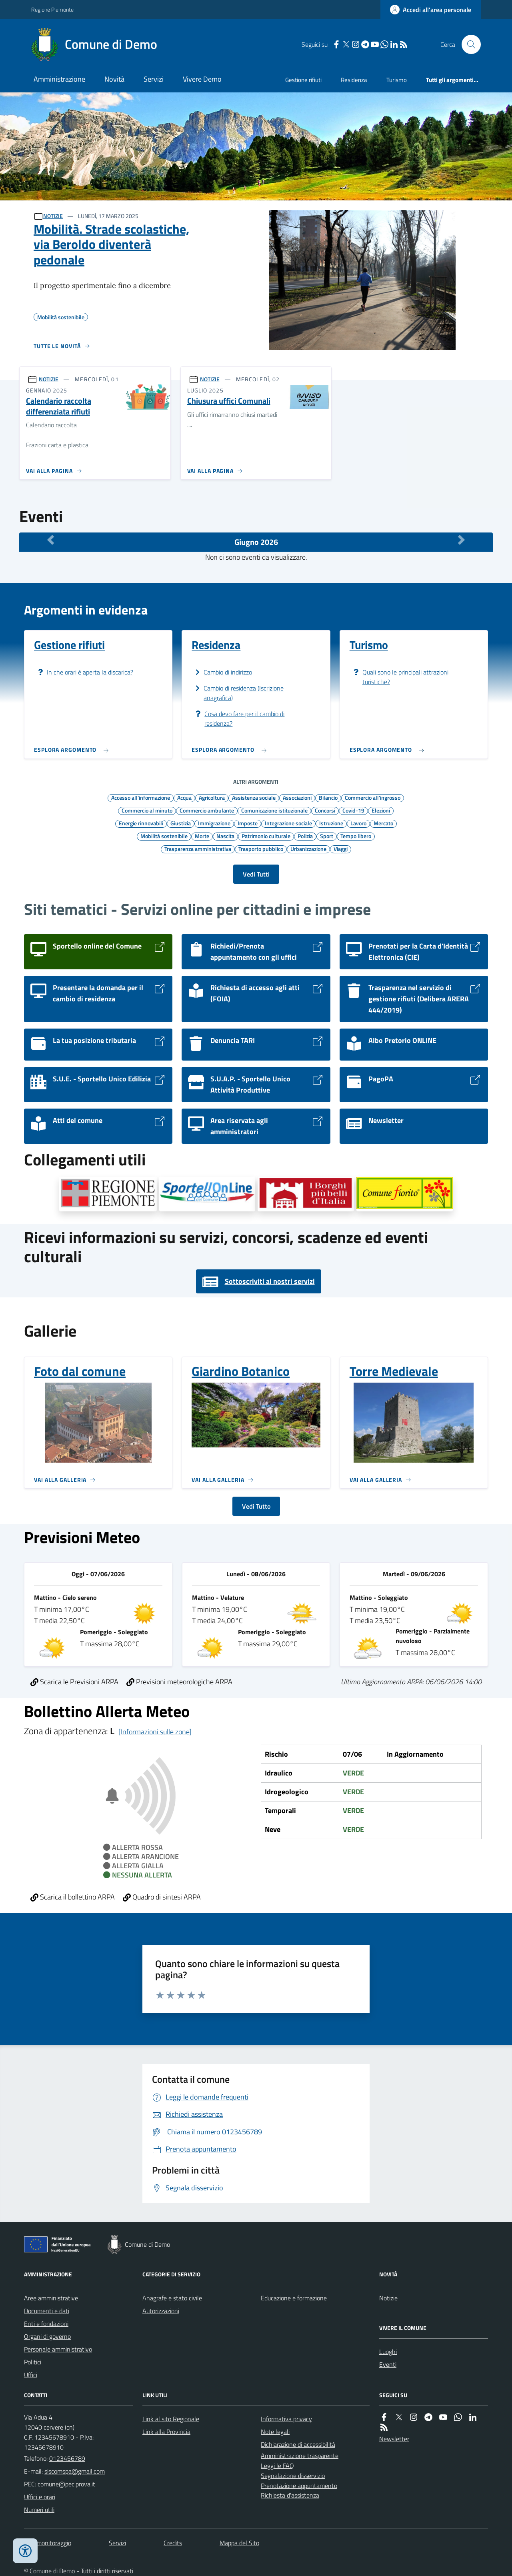 The image size is (512, 2576). What do you see at coordinates (47, 2336) in the screenshot?
I see `Organi di governo` at bounding box center [47, 2336].